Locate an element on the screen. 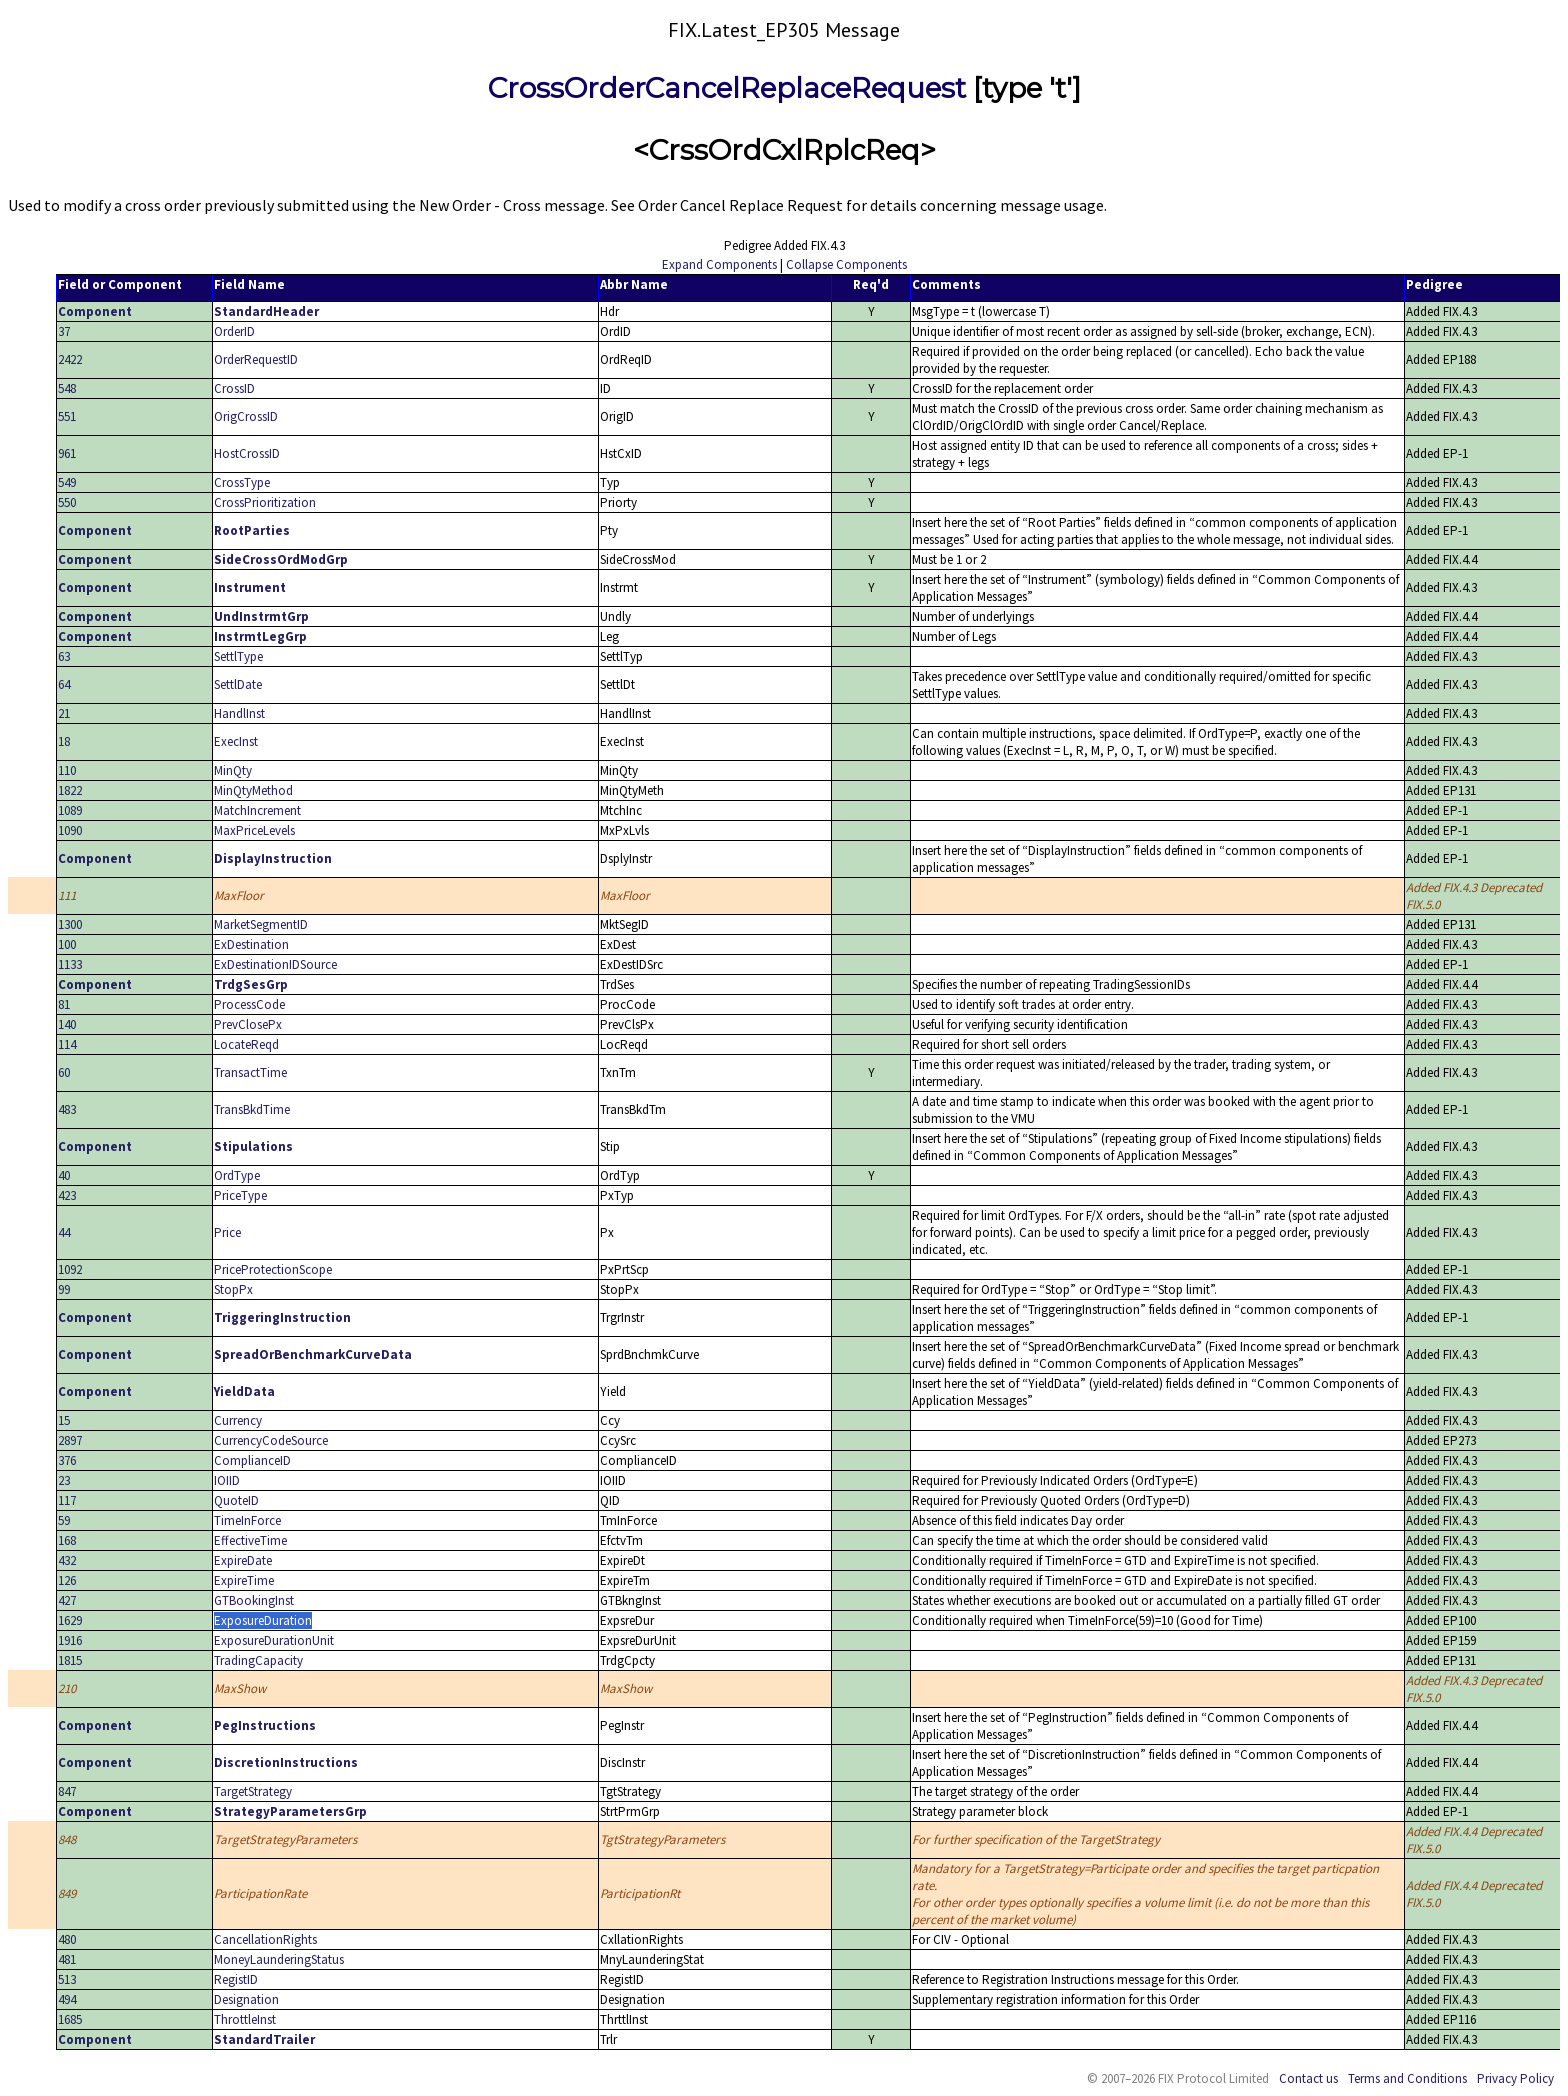 Image resolution: width=1568 pixels, height=2096 pixels. ExDestination is located at coordinates (251, 944).